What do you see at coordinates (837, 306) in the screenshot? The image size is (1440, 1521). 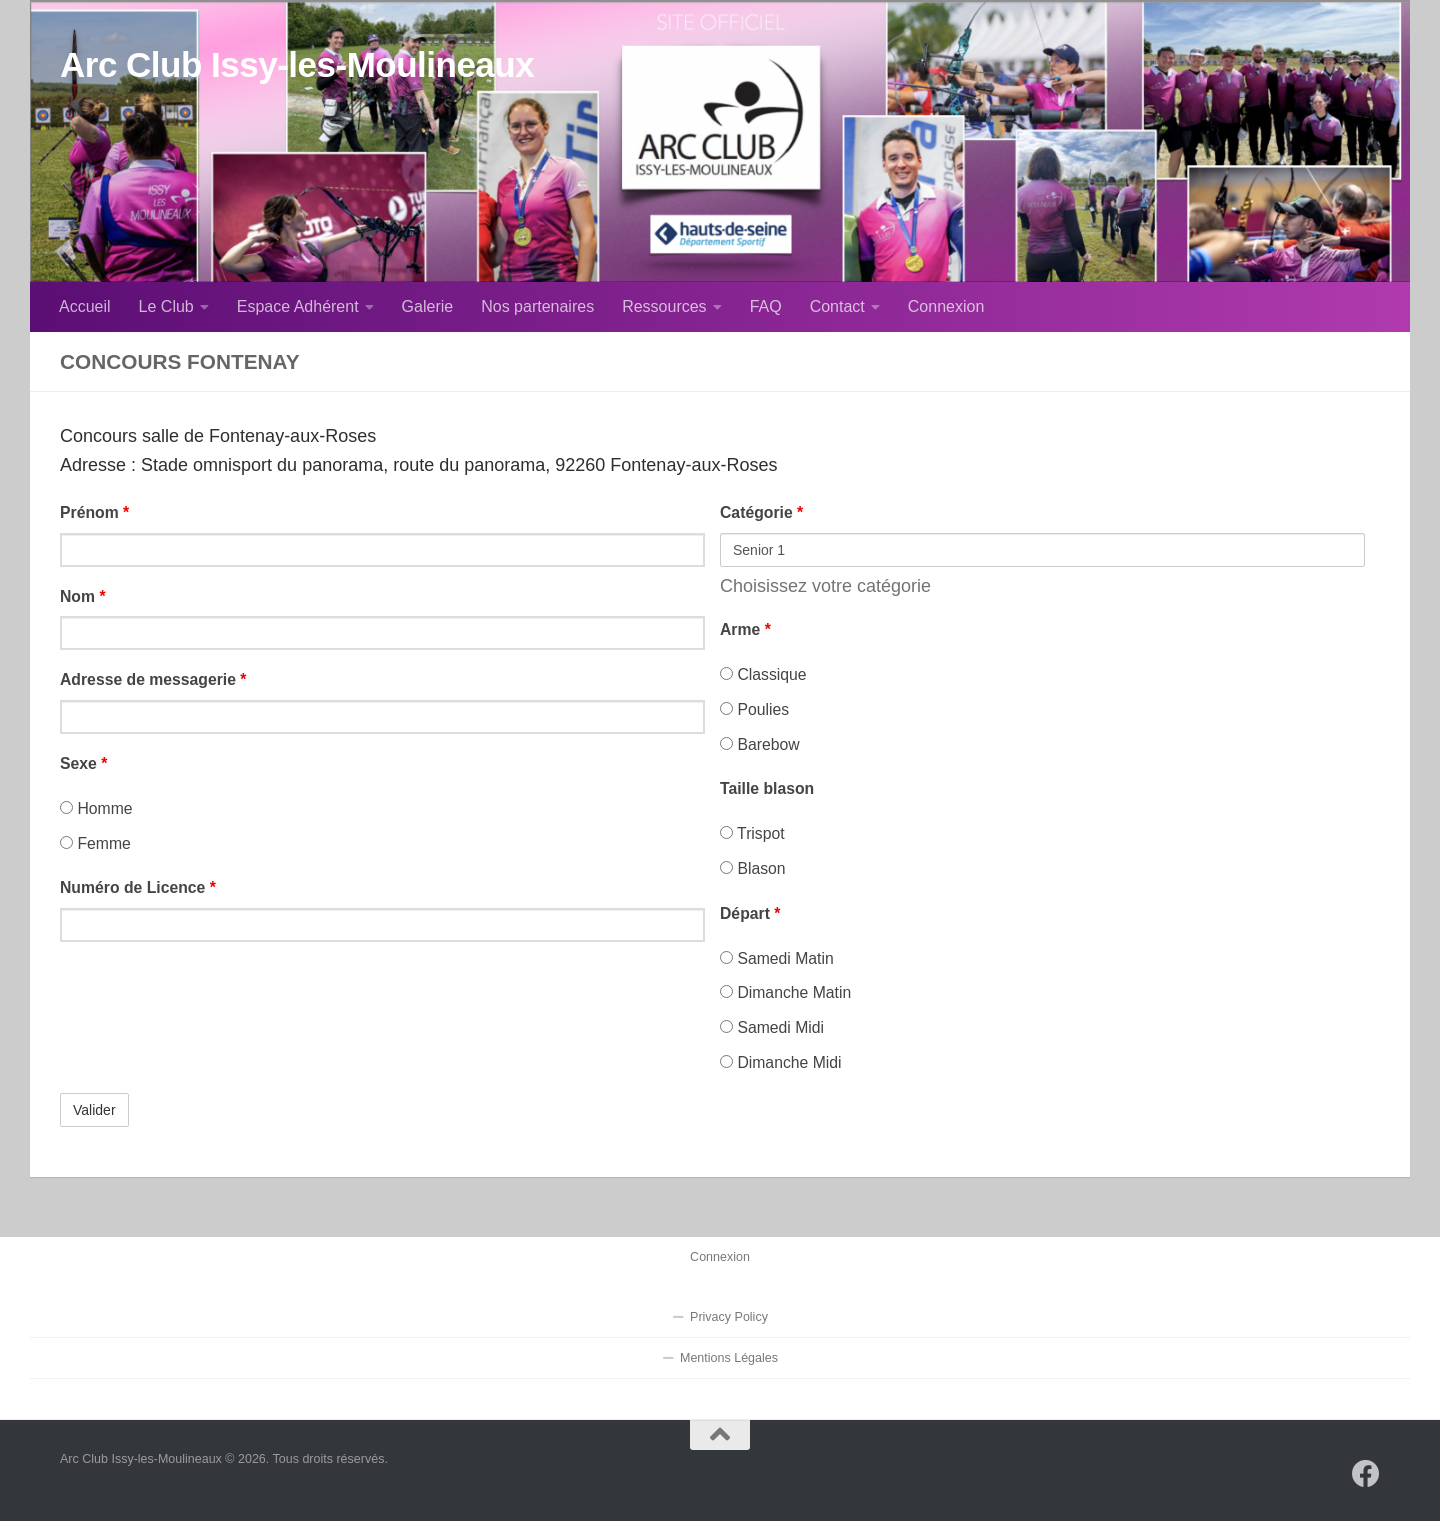 I see `Contact` at bounding box center [837, 306].